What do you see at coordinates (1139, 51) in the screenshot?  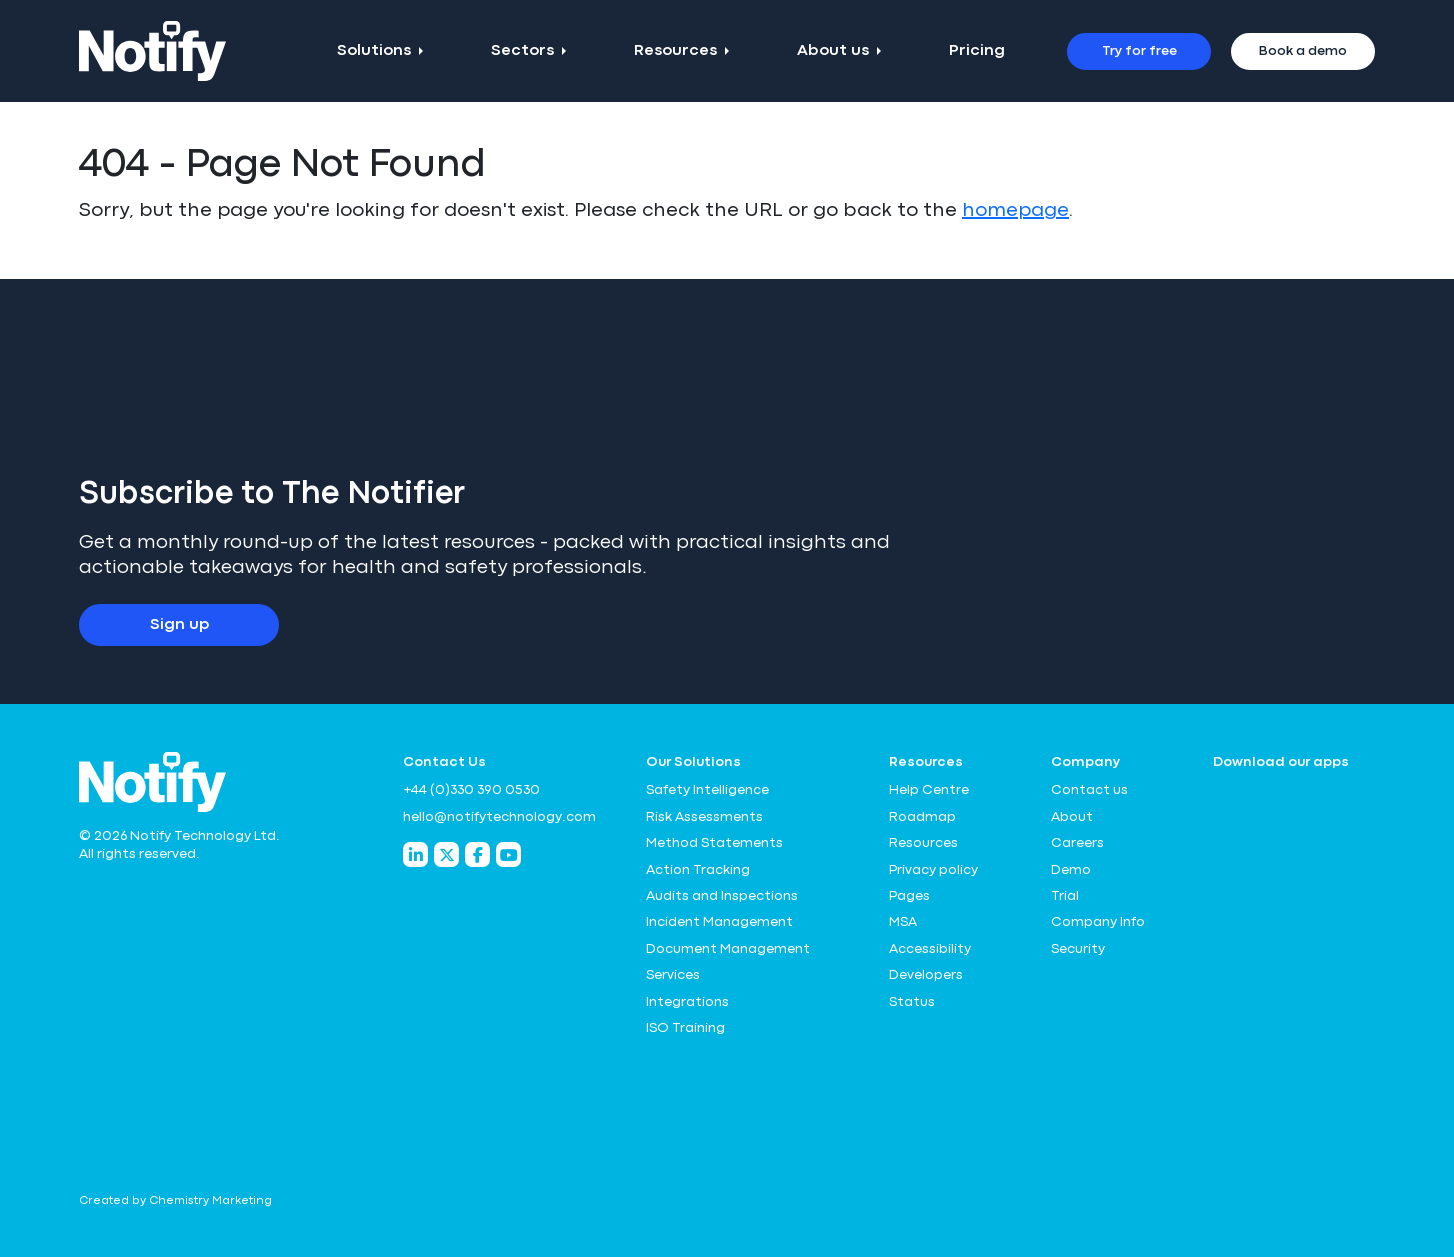 I see `Try for free` at bounding box center [1139, 51].